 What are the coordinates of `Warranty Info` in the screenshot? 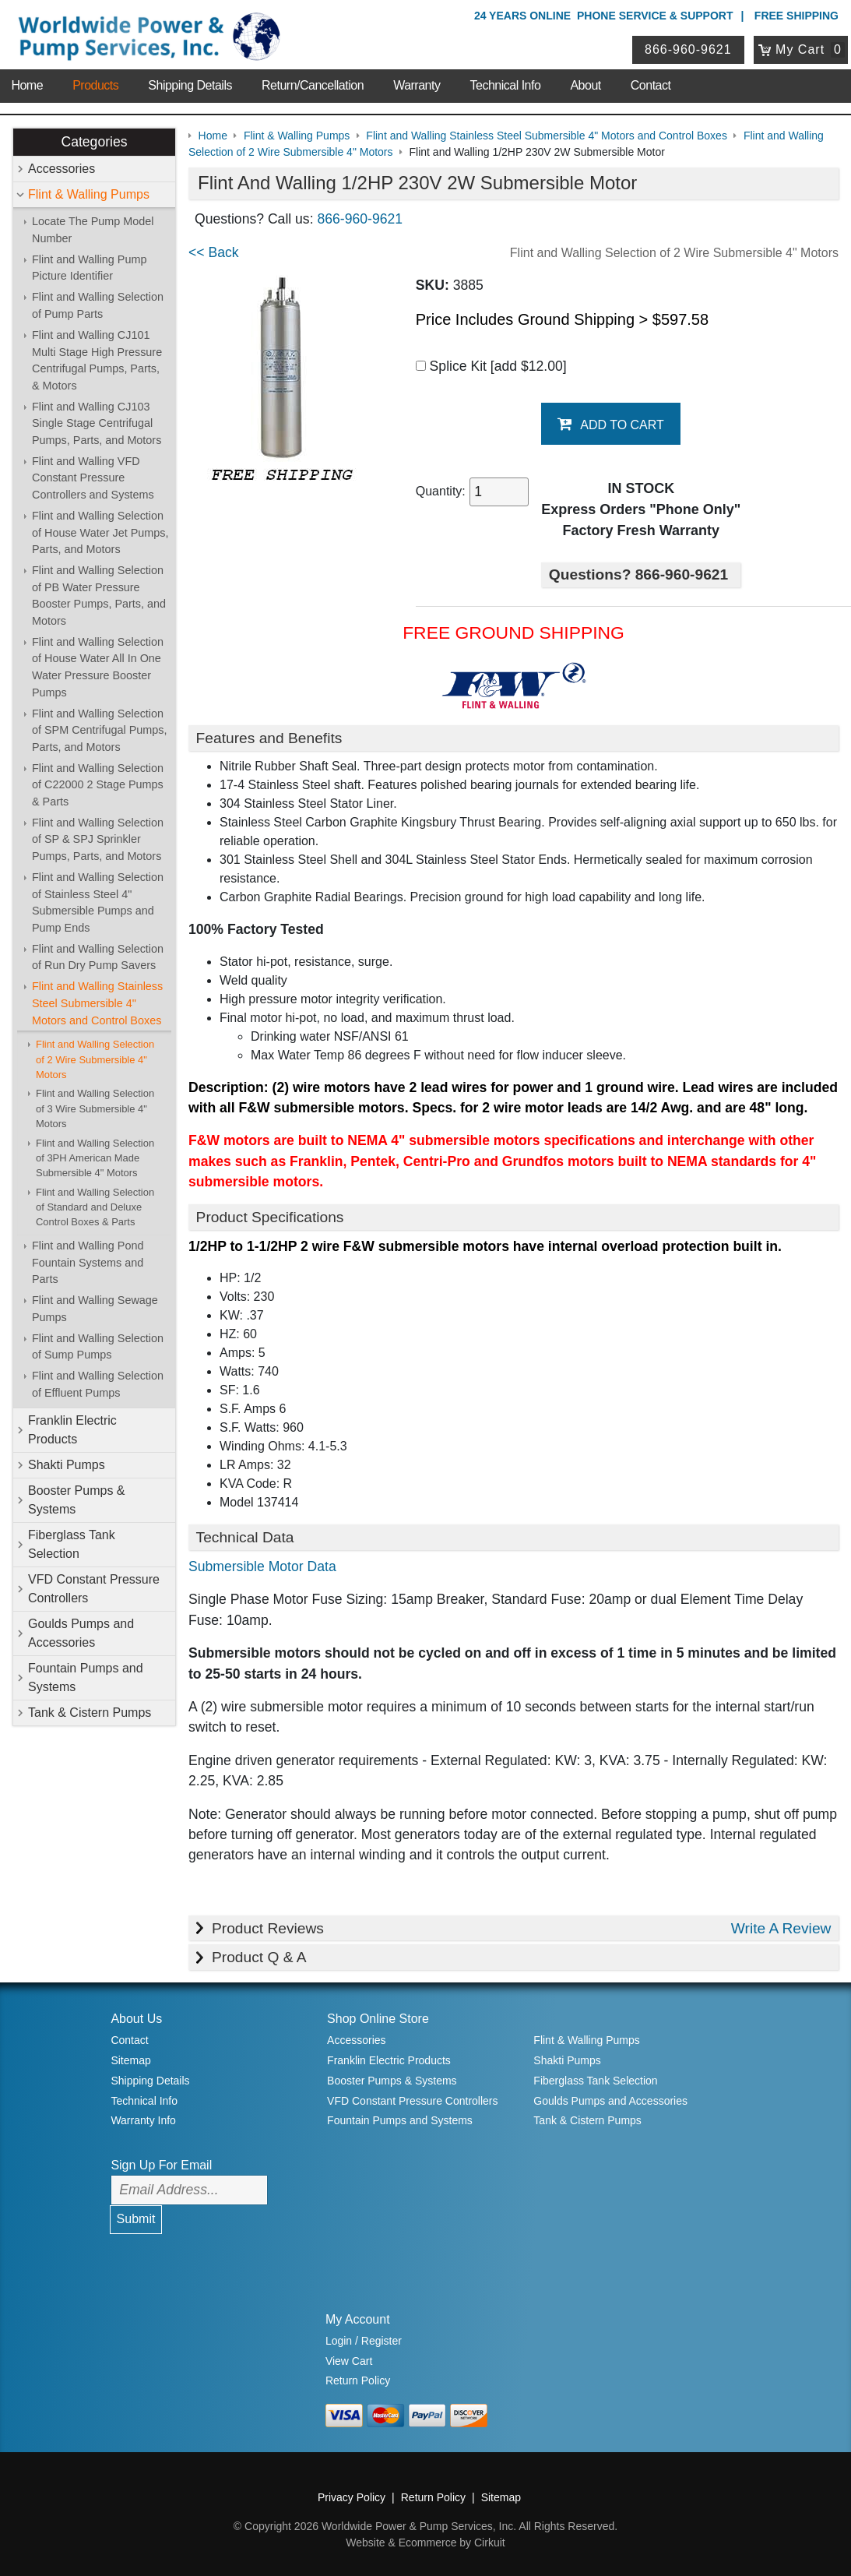 It's located at (143, 2120).